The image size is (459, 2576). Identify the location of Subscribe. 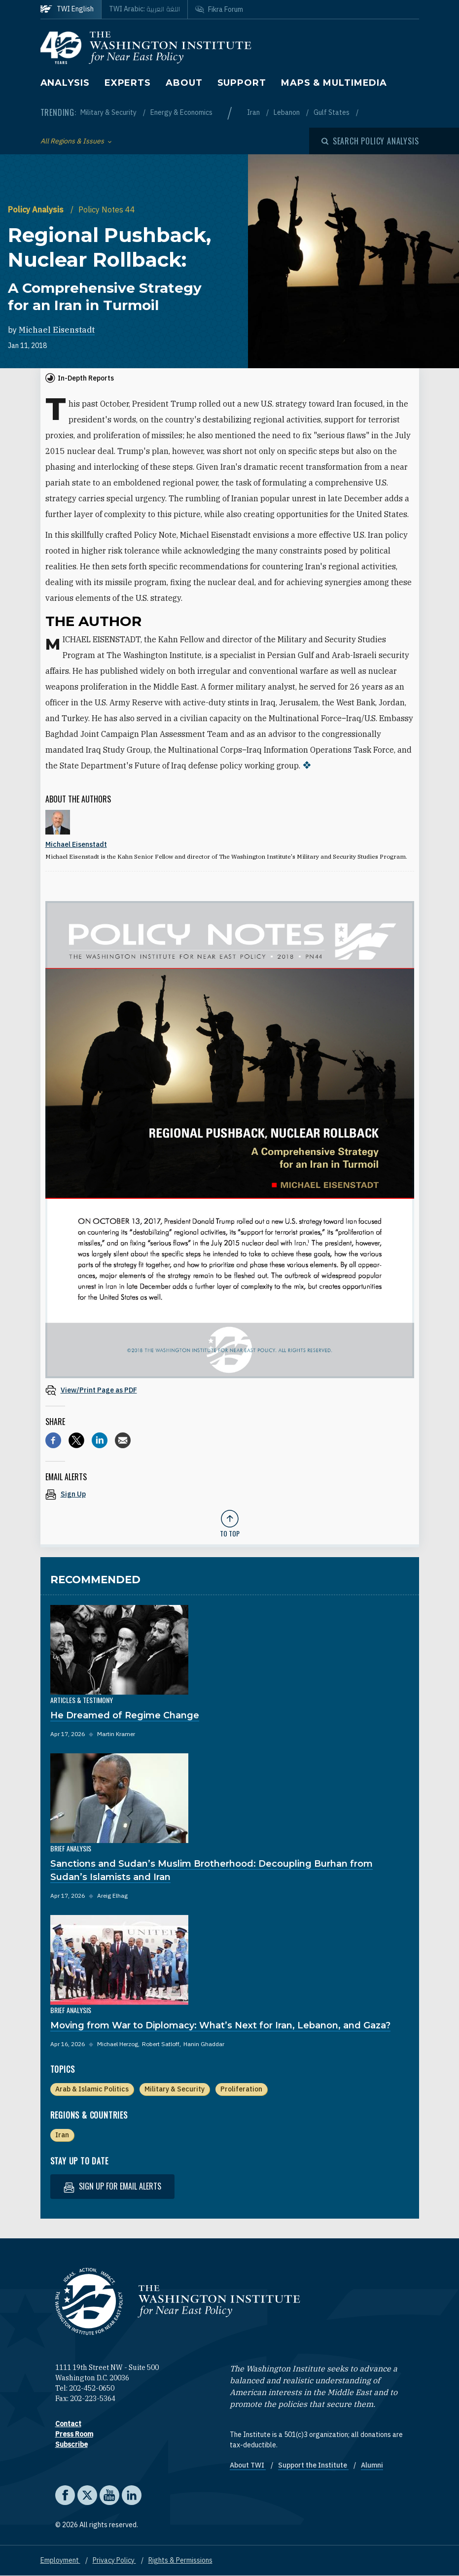
(71, 2444).